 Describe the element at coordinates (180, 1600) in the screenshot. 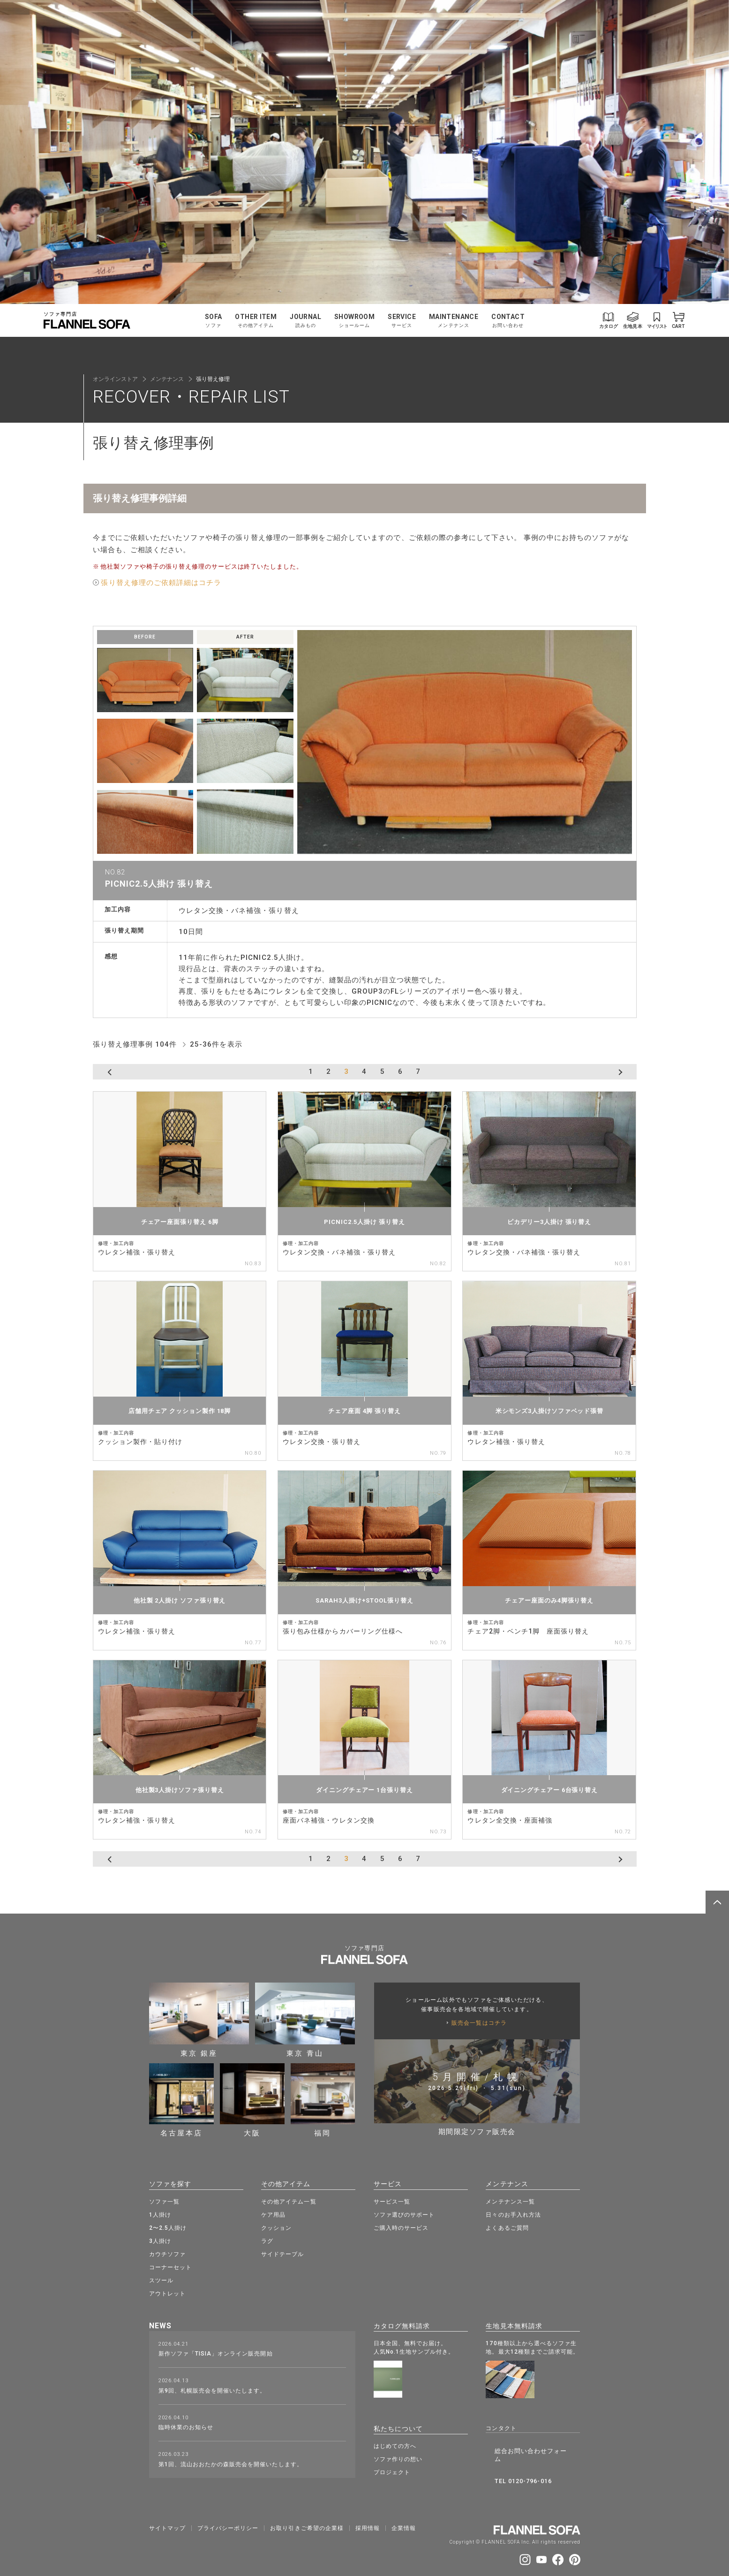

I see `他社製 2人掛け ソファ張り替え` at that location.